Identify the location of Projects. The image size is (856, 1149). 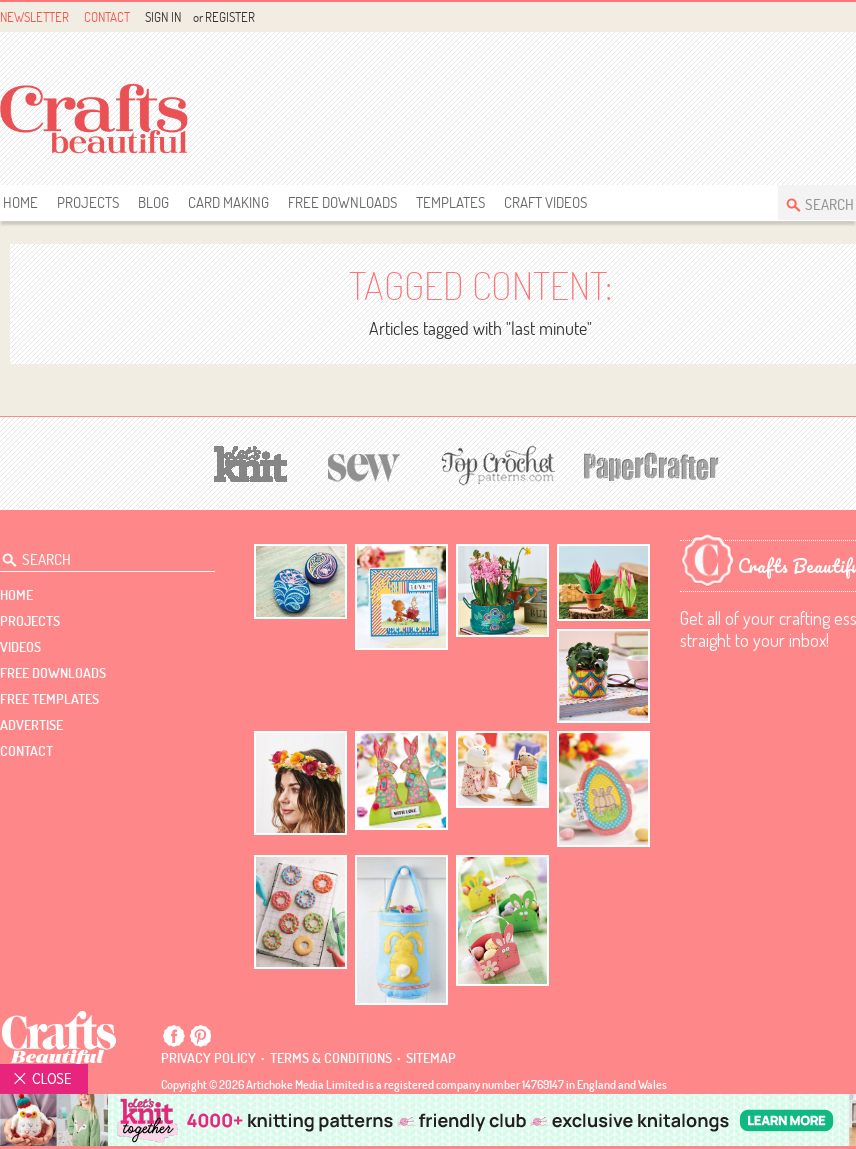
(88, 202).